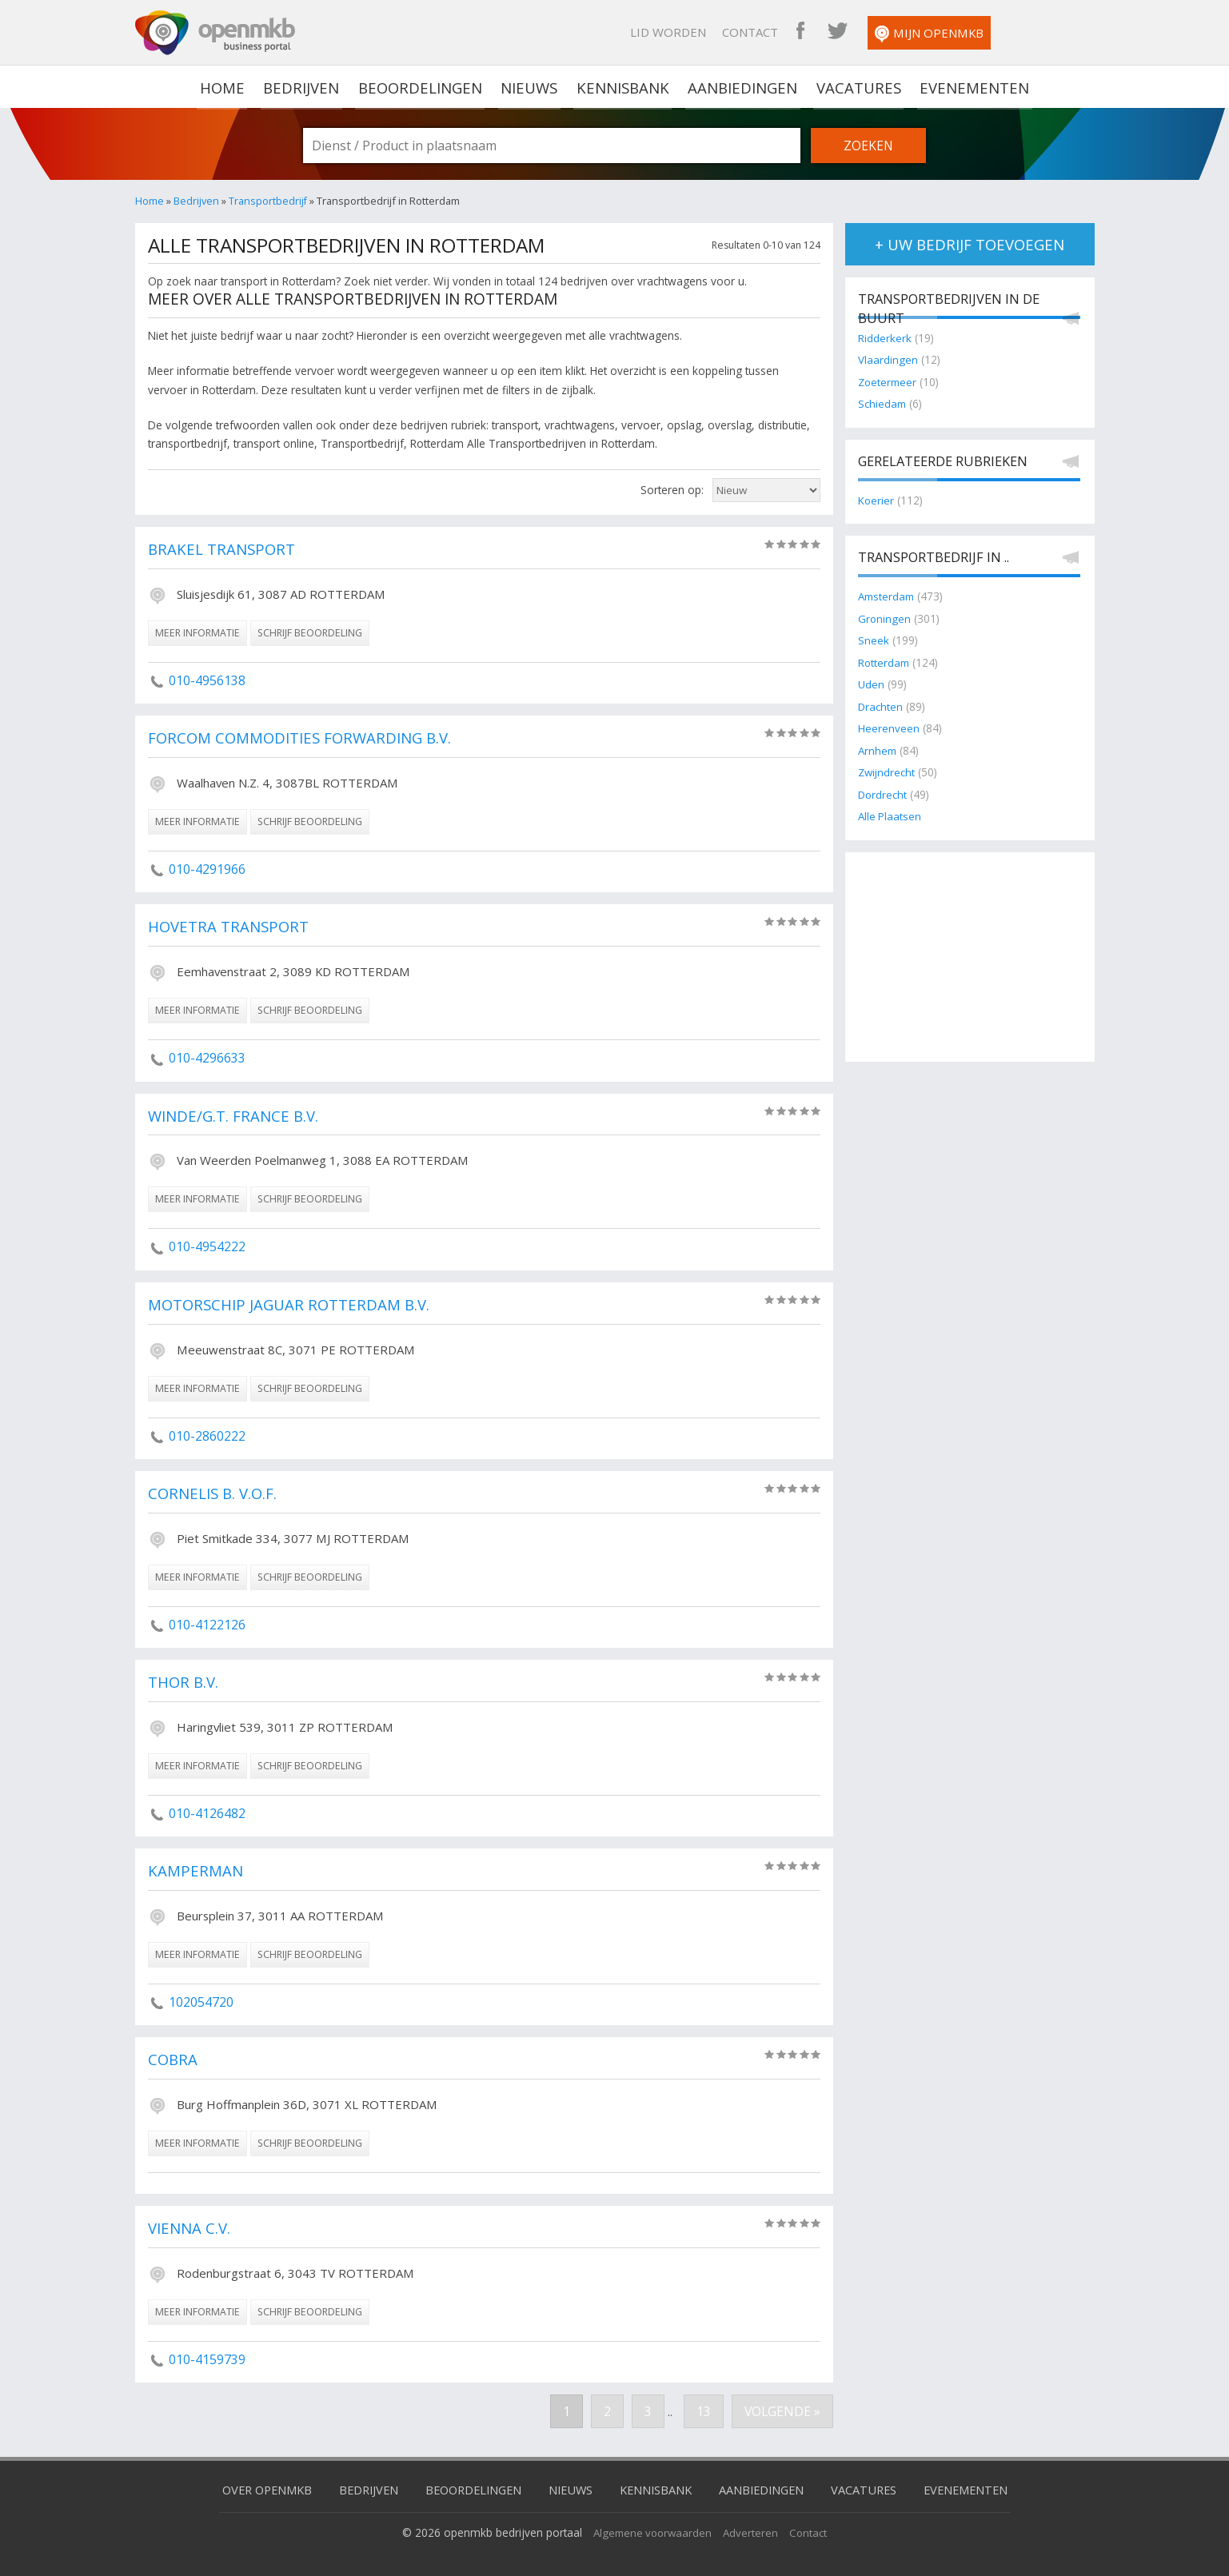 This screenshot has width=1229, height=2576. Describe the element at coordinates (201, 1995) in the screenshot. I see `102054720` at that location.